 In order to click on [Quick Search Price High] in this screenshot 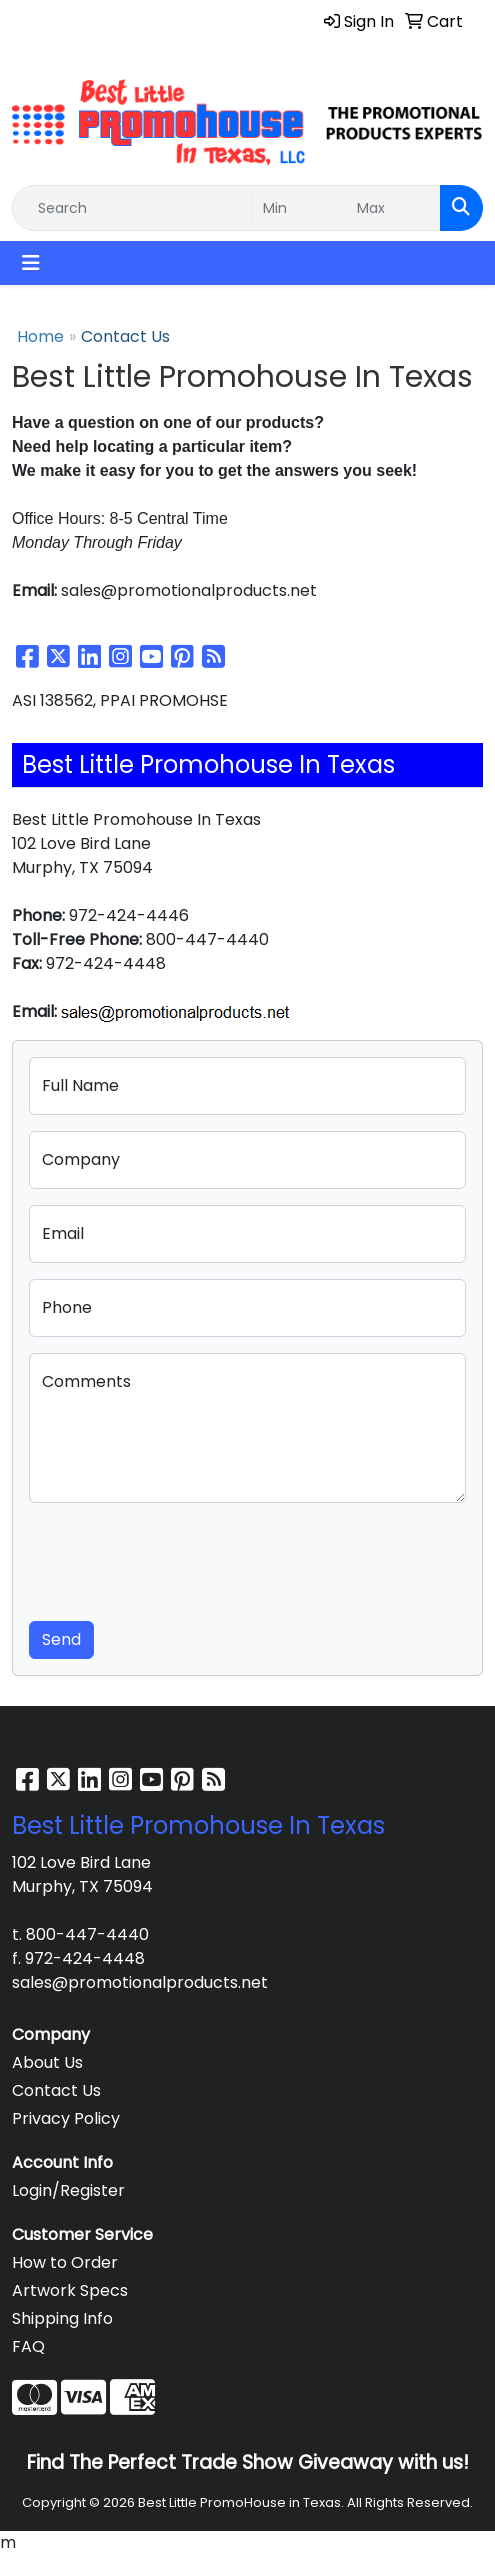, I will do `click(393, 208)`.